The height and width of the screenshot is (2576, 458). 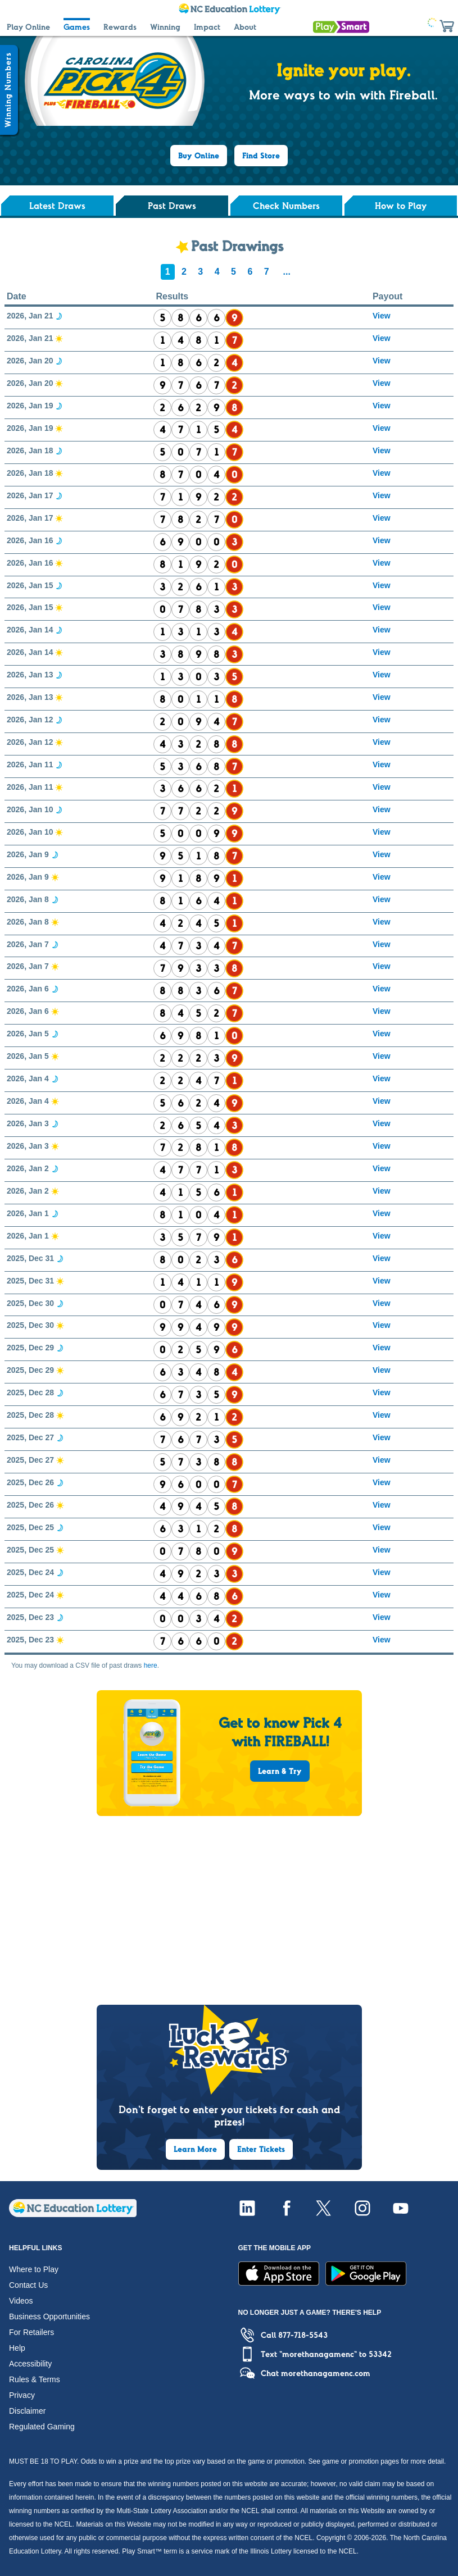 I want to click on Where to Play, so click(x=33, y=2269).